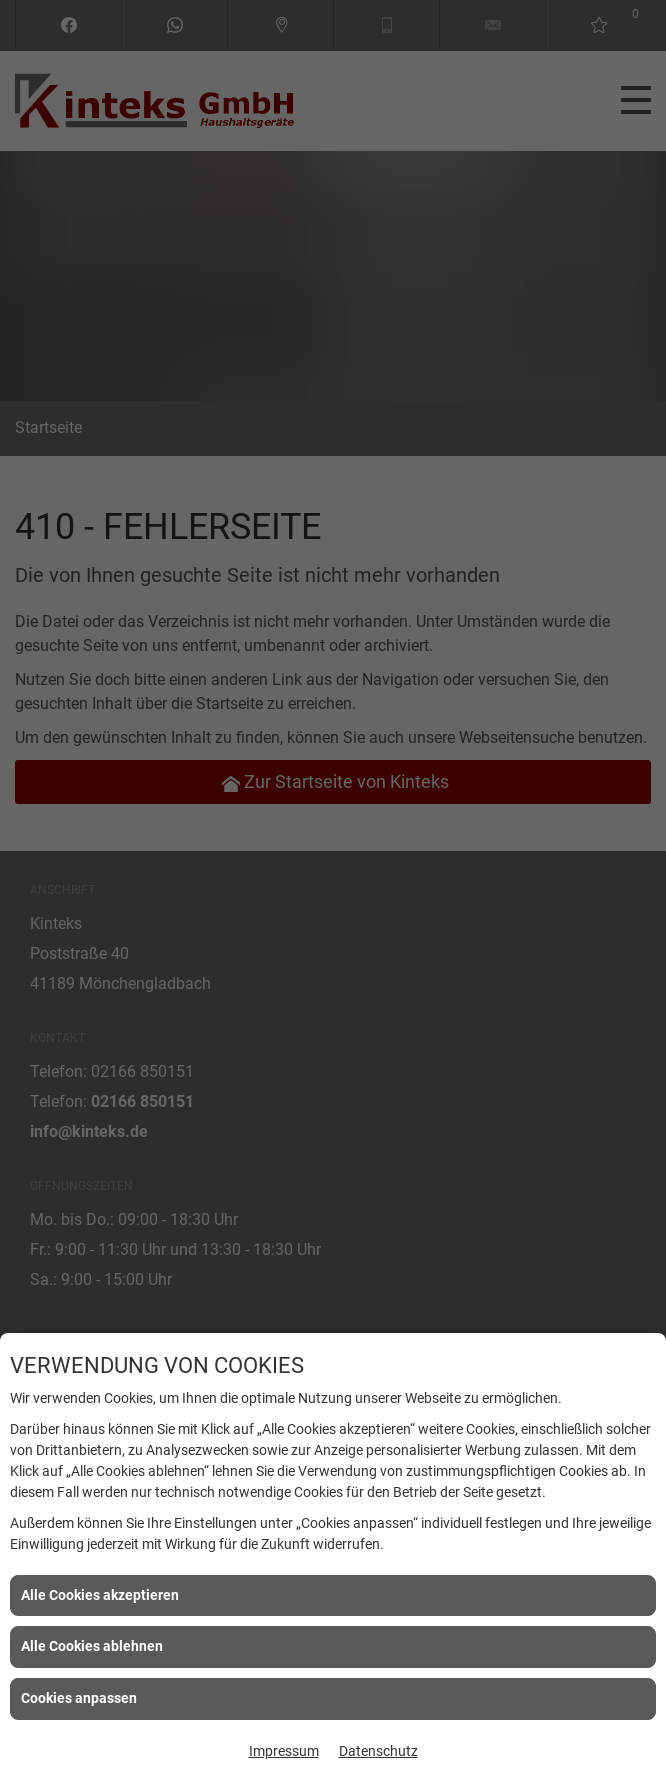 This screenshot has height=1782, width=666. What do you see at coordinates (100, 1595) in the screenshot?
I see `Alle Cookies akzeptieren` at bounding box center [100, 1595].